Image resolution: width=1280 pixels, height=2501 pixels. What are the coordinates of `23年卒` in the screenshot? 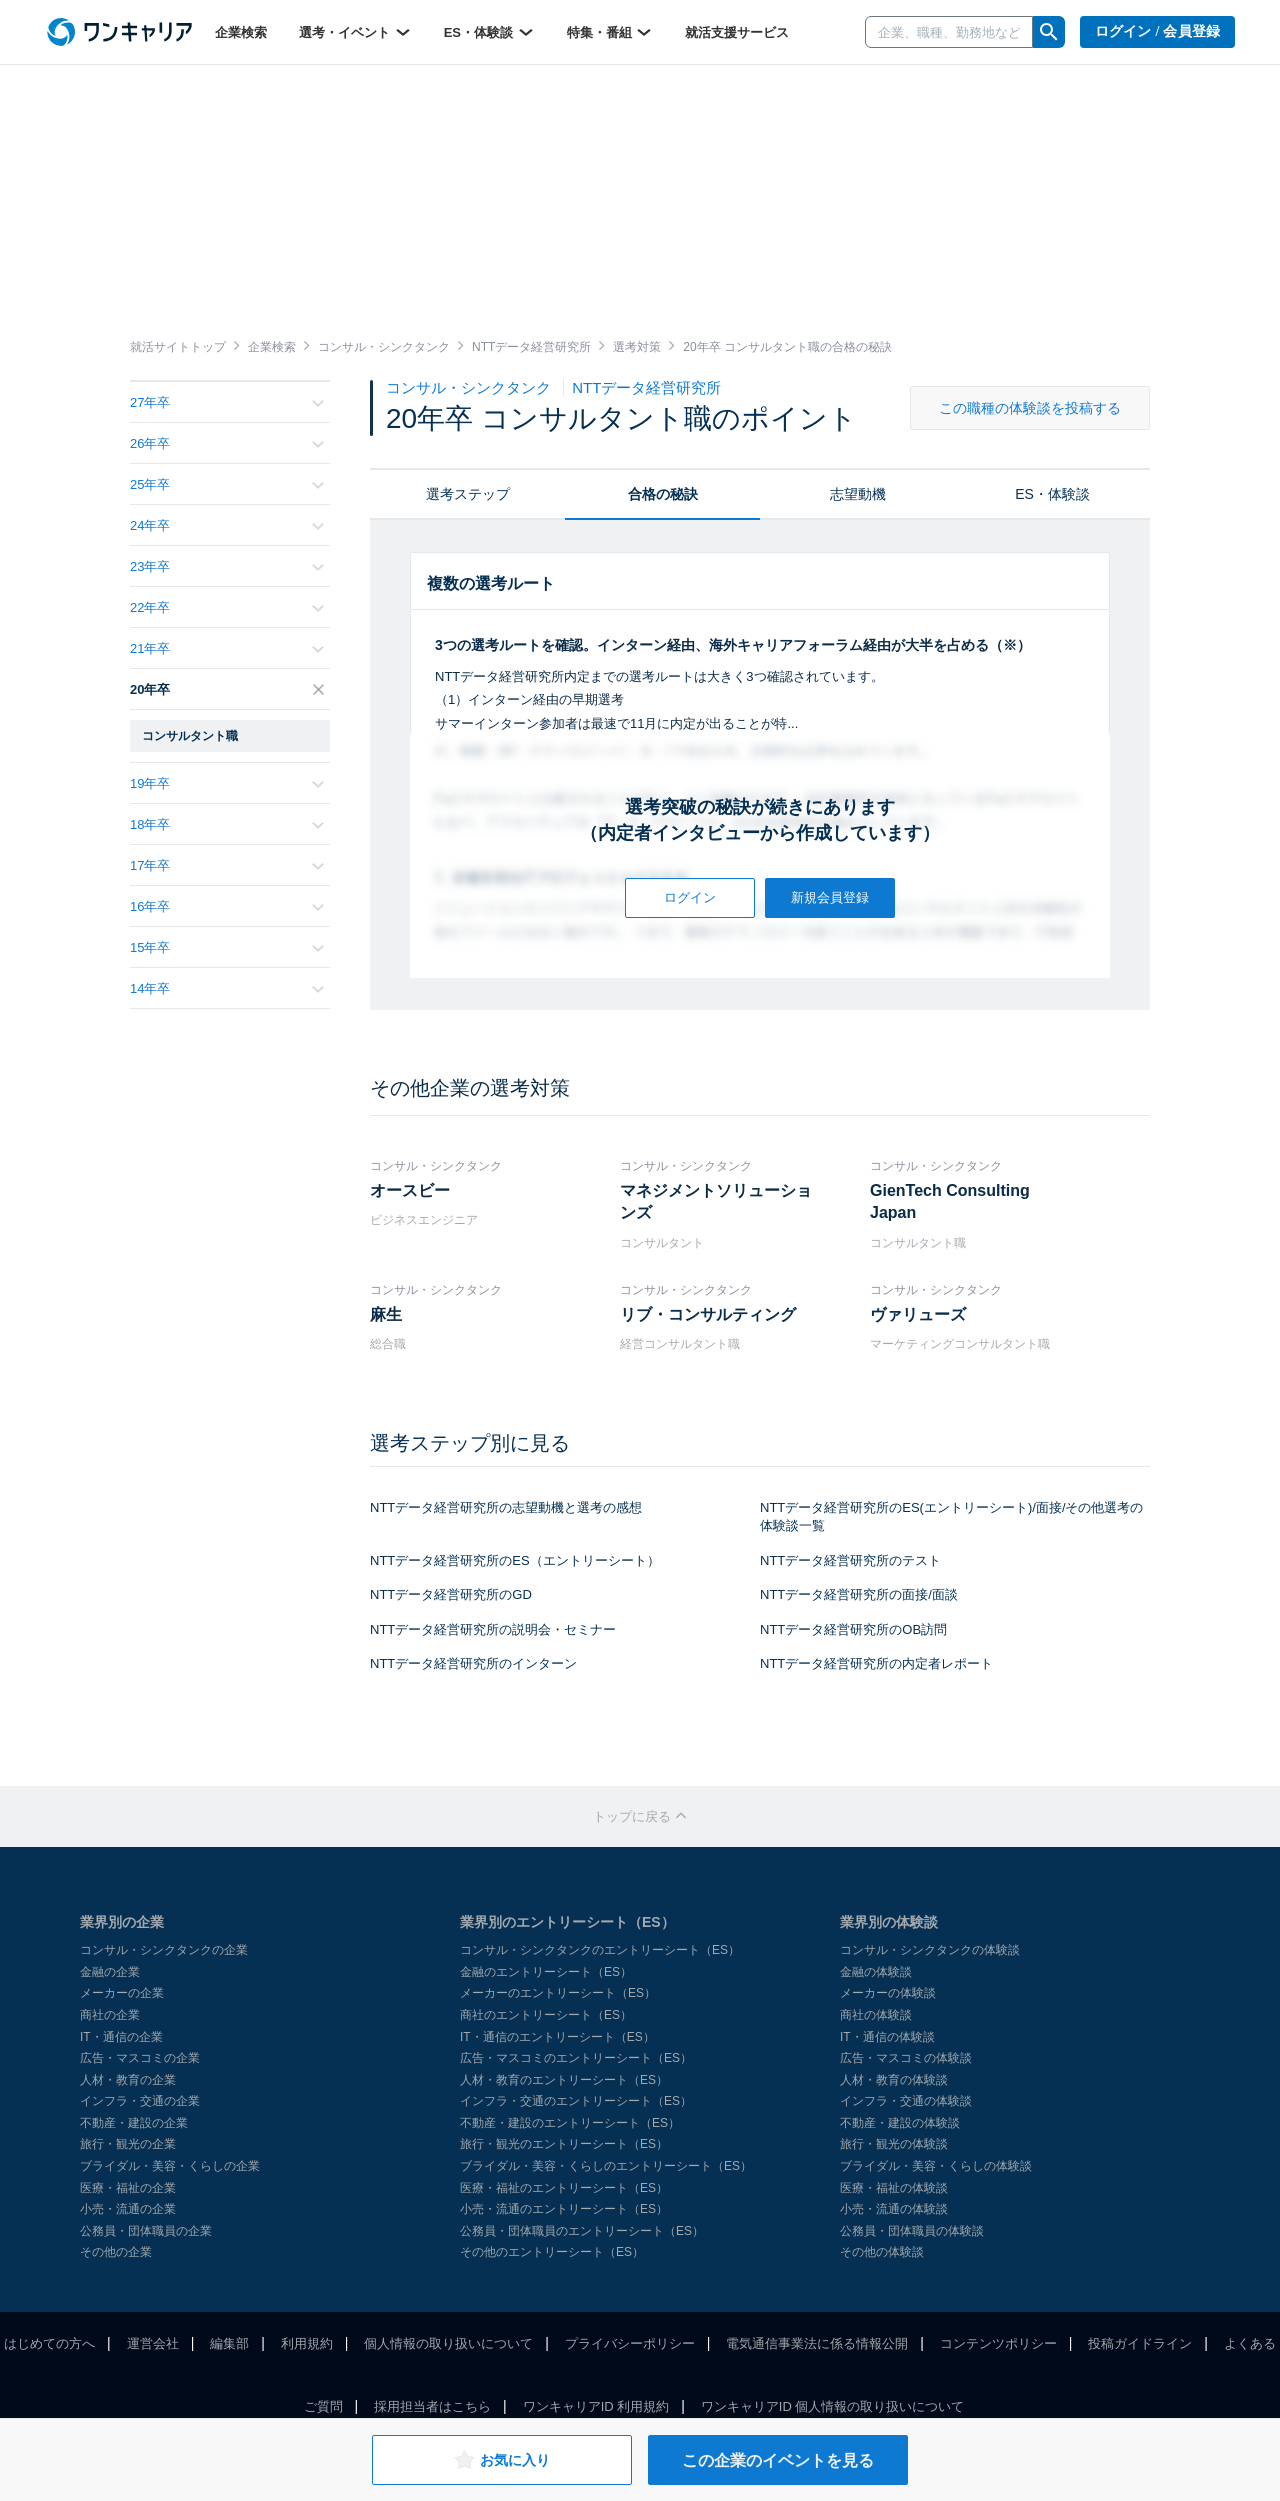 It's located at (227, 566).